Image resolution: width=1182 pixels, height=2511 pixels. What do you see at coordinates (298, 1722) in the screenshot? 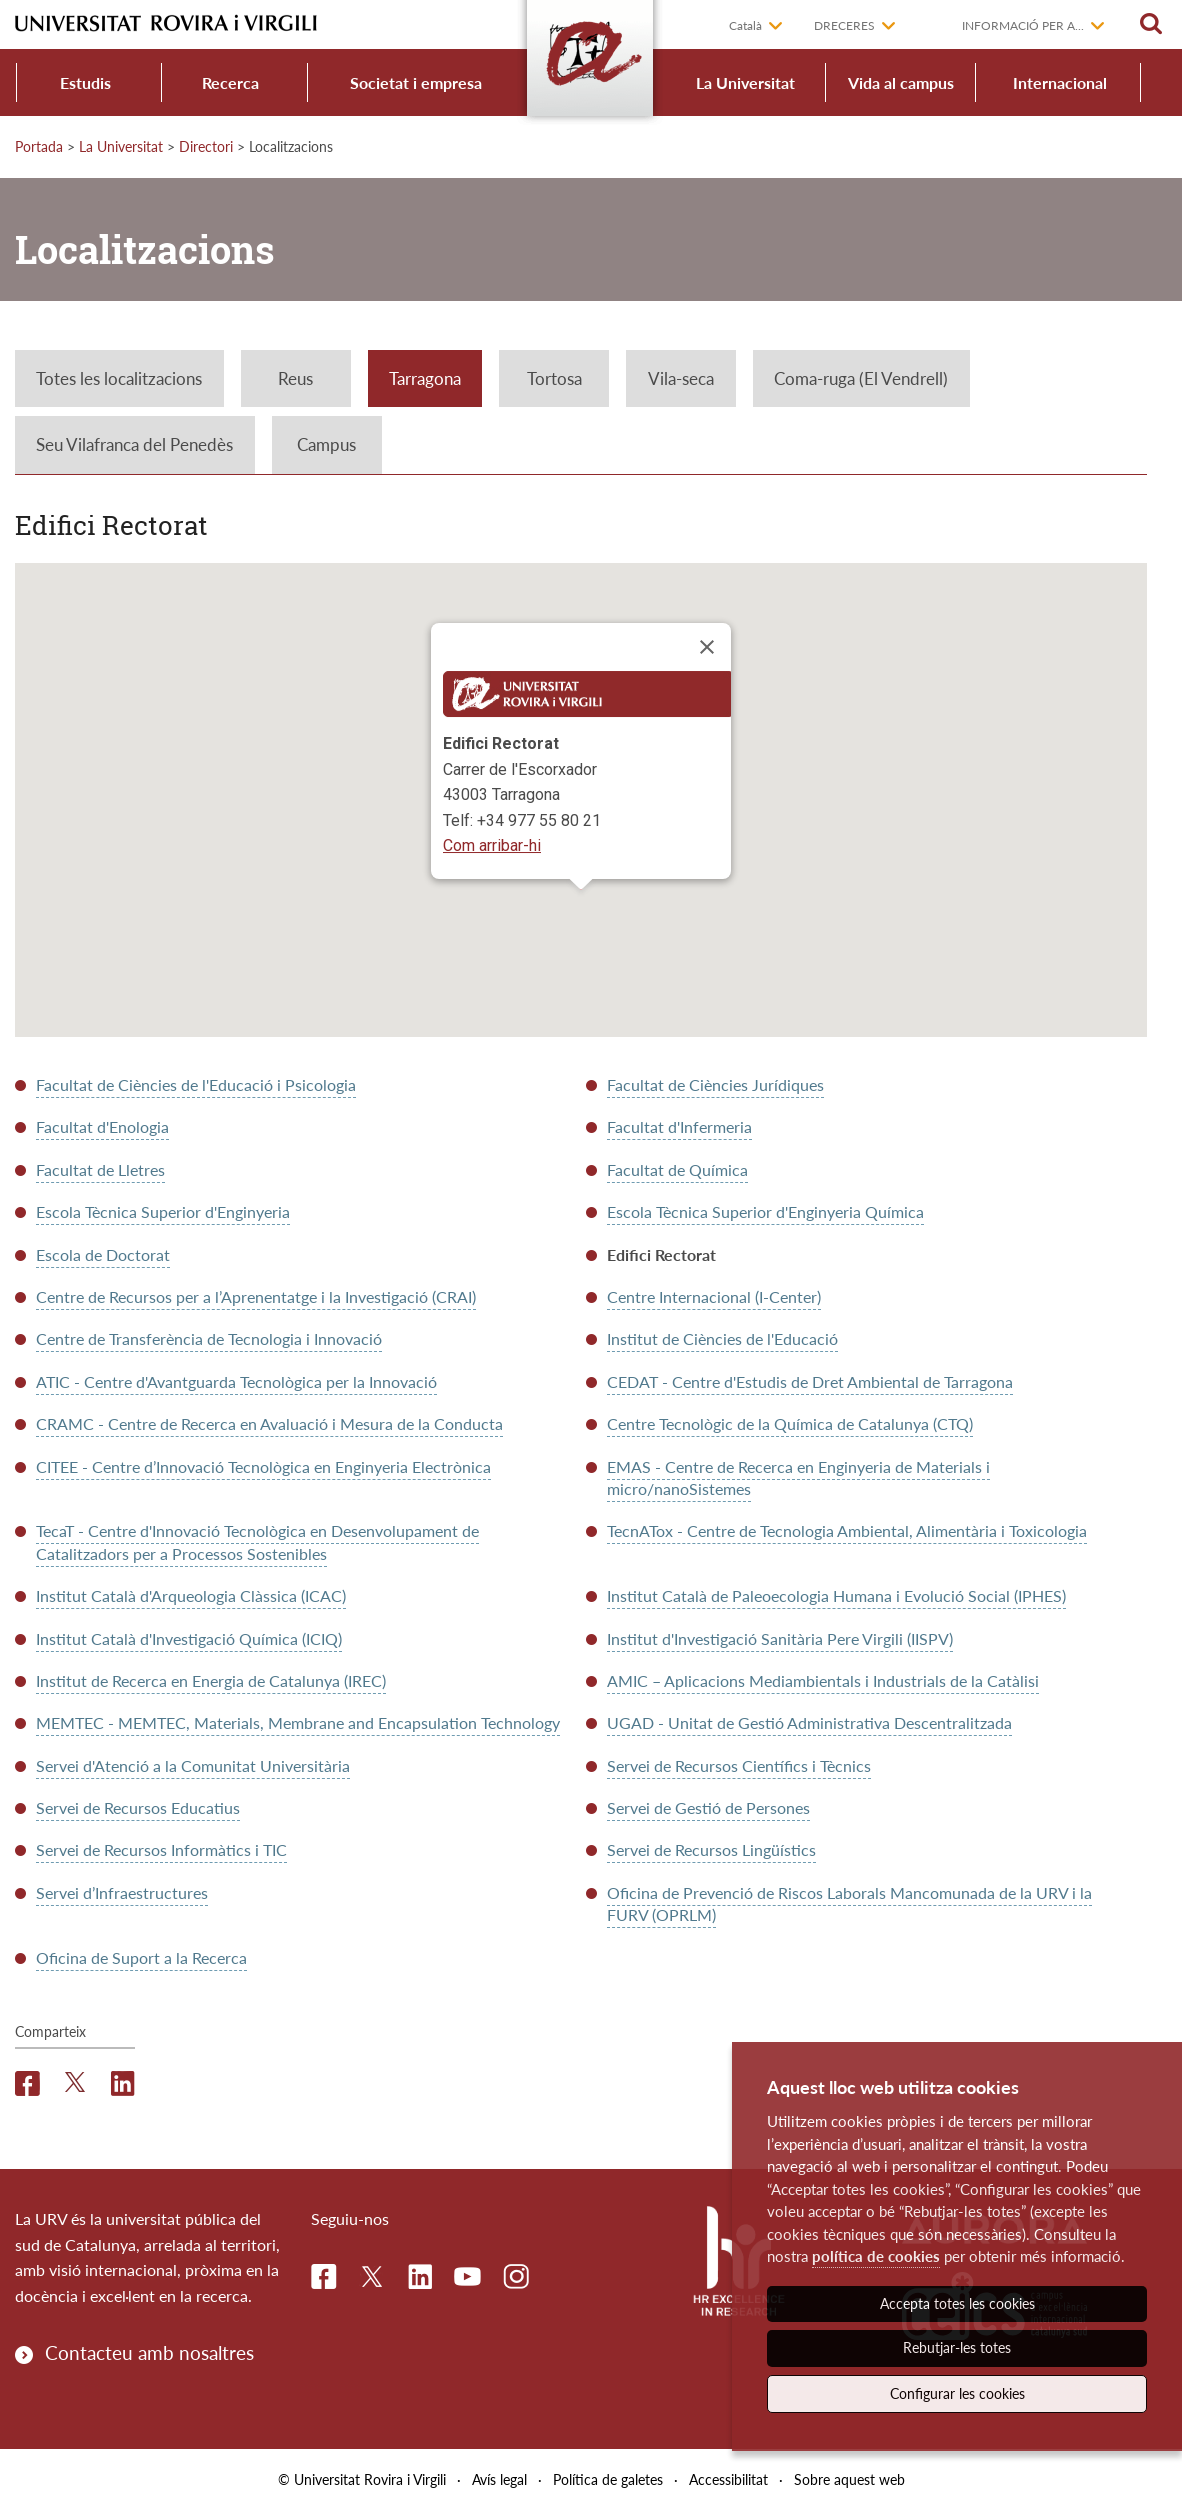
I see `MEMTEC - MEMTEC, Materials, Membrane and Encapsulation Technology` at bounding box center [298, 1722].